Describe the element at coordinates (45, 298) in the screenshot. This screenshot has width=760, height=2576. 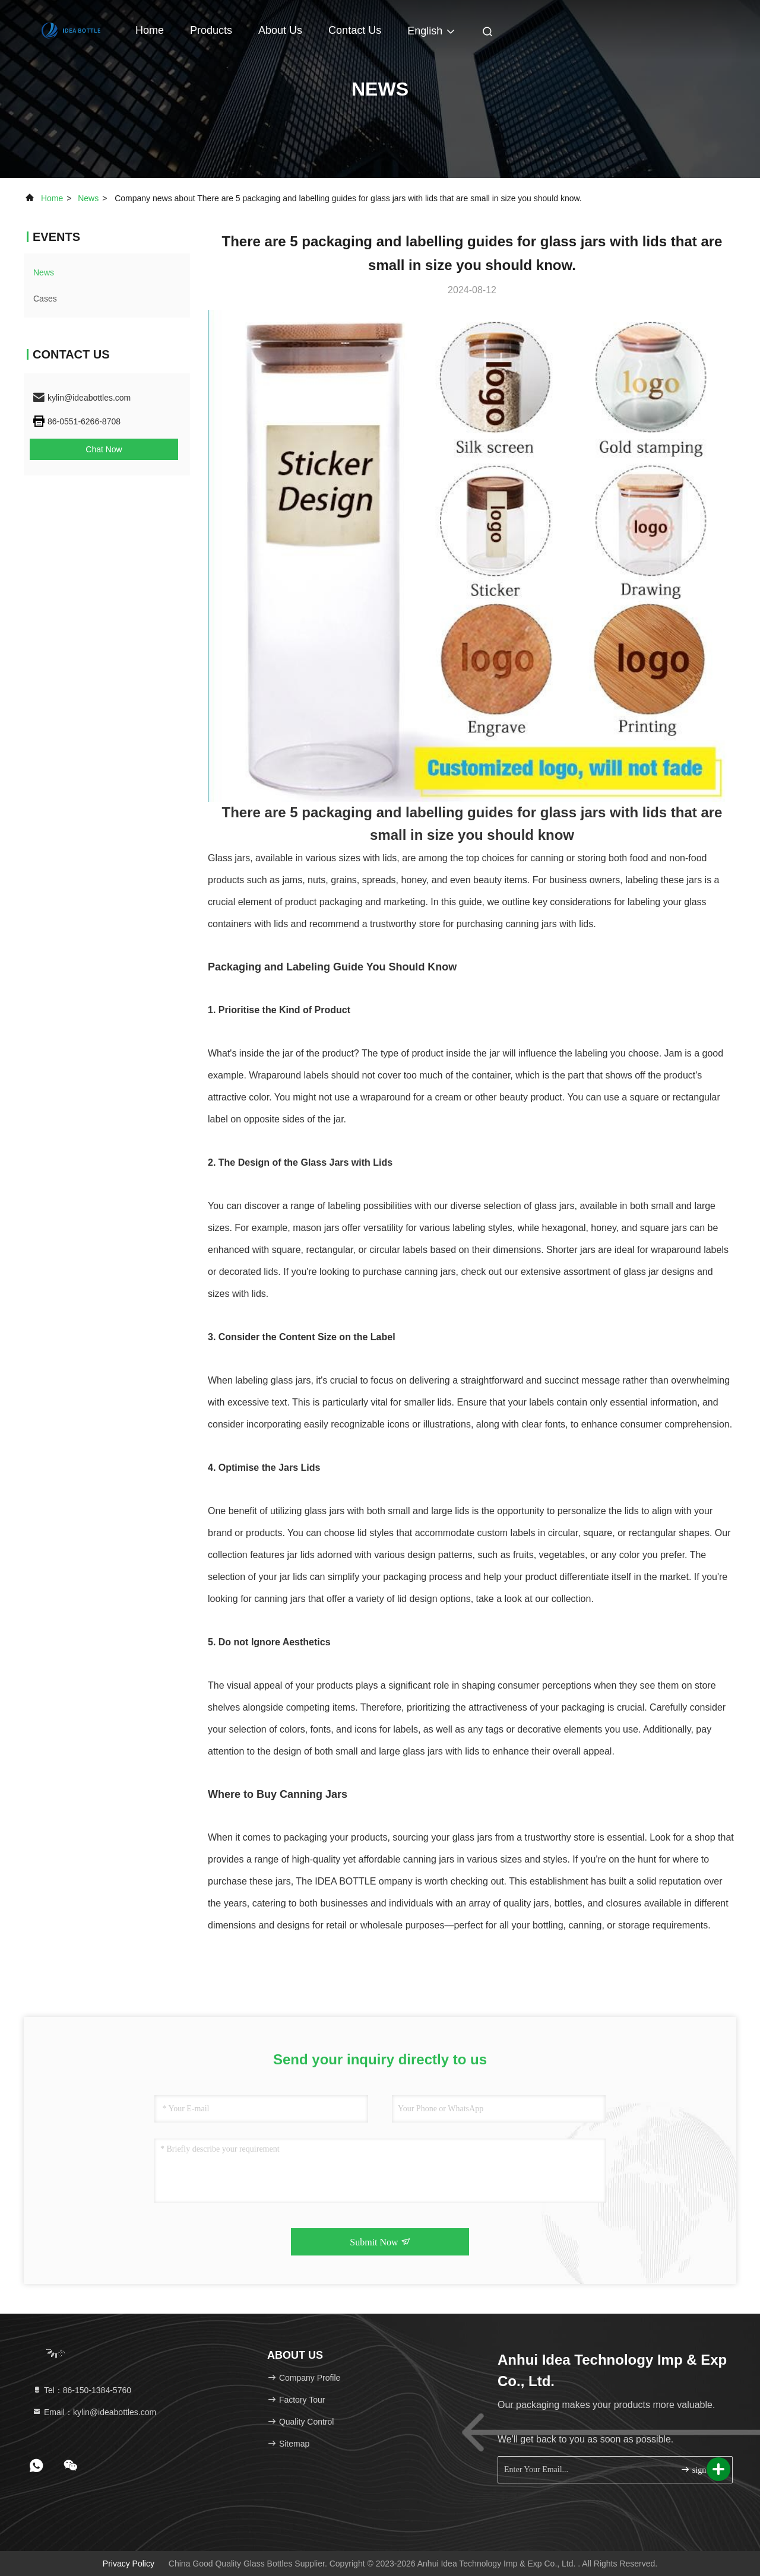
I see `Cases` at that location.